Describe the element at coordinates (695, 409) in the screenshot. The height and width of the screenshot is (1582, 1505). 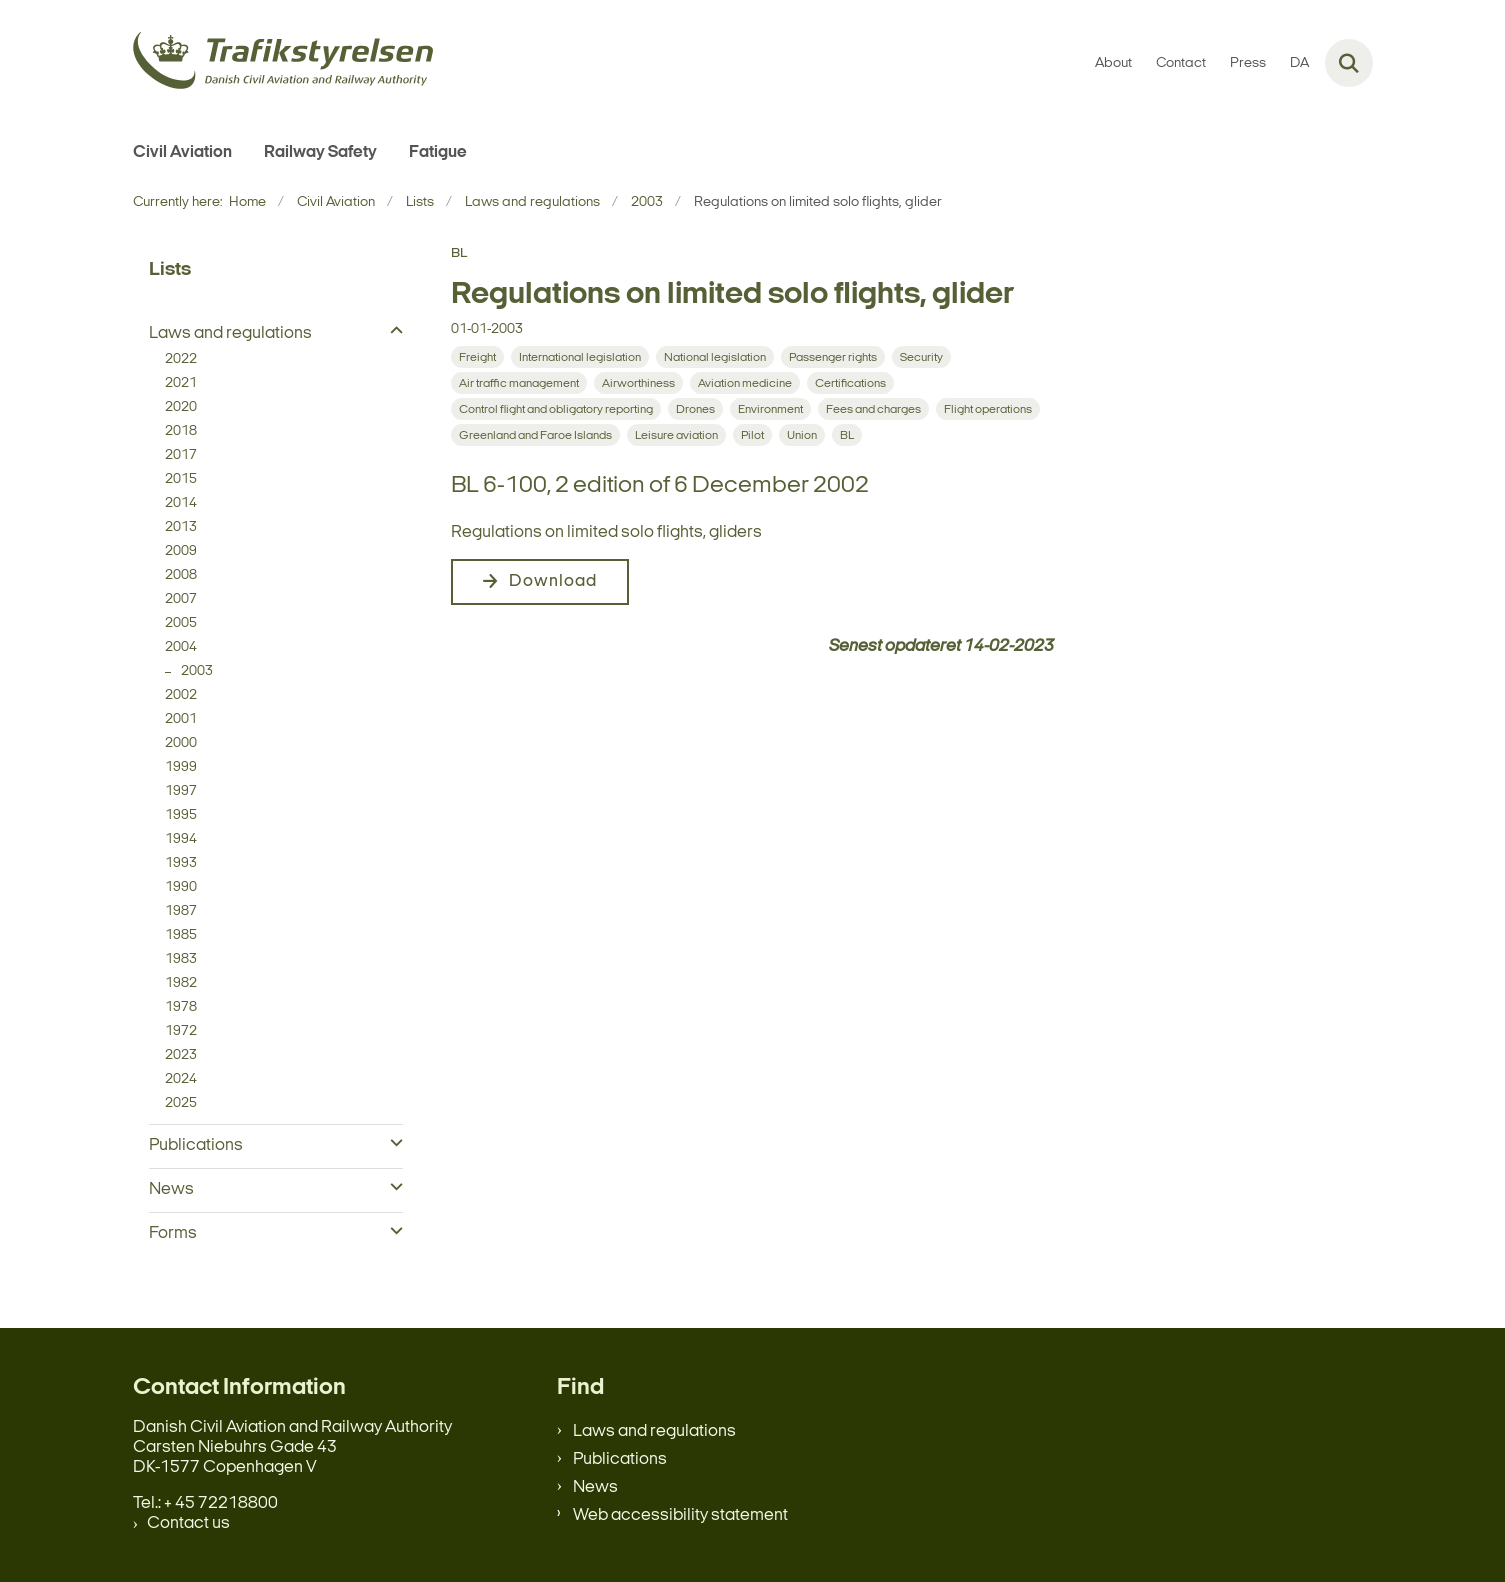
I see `[Se alle nyheder fra kategorien: Drones]` at that location.